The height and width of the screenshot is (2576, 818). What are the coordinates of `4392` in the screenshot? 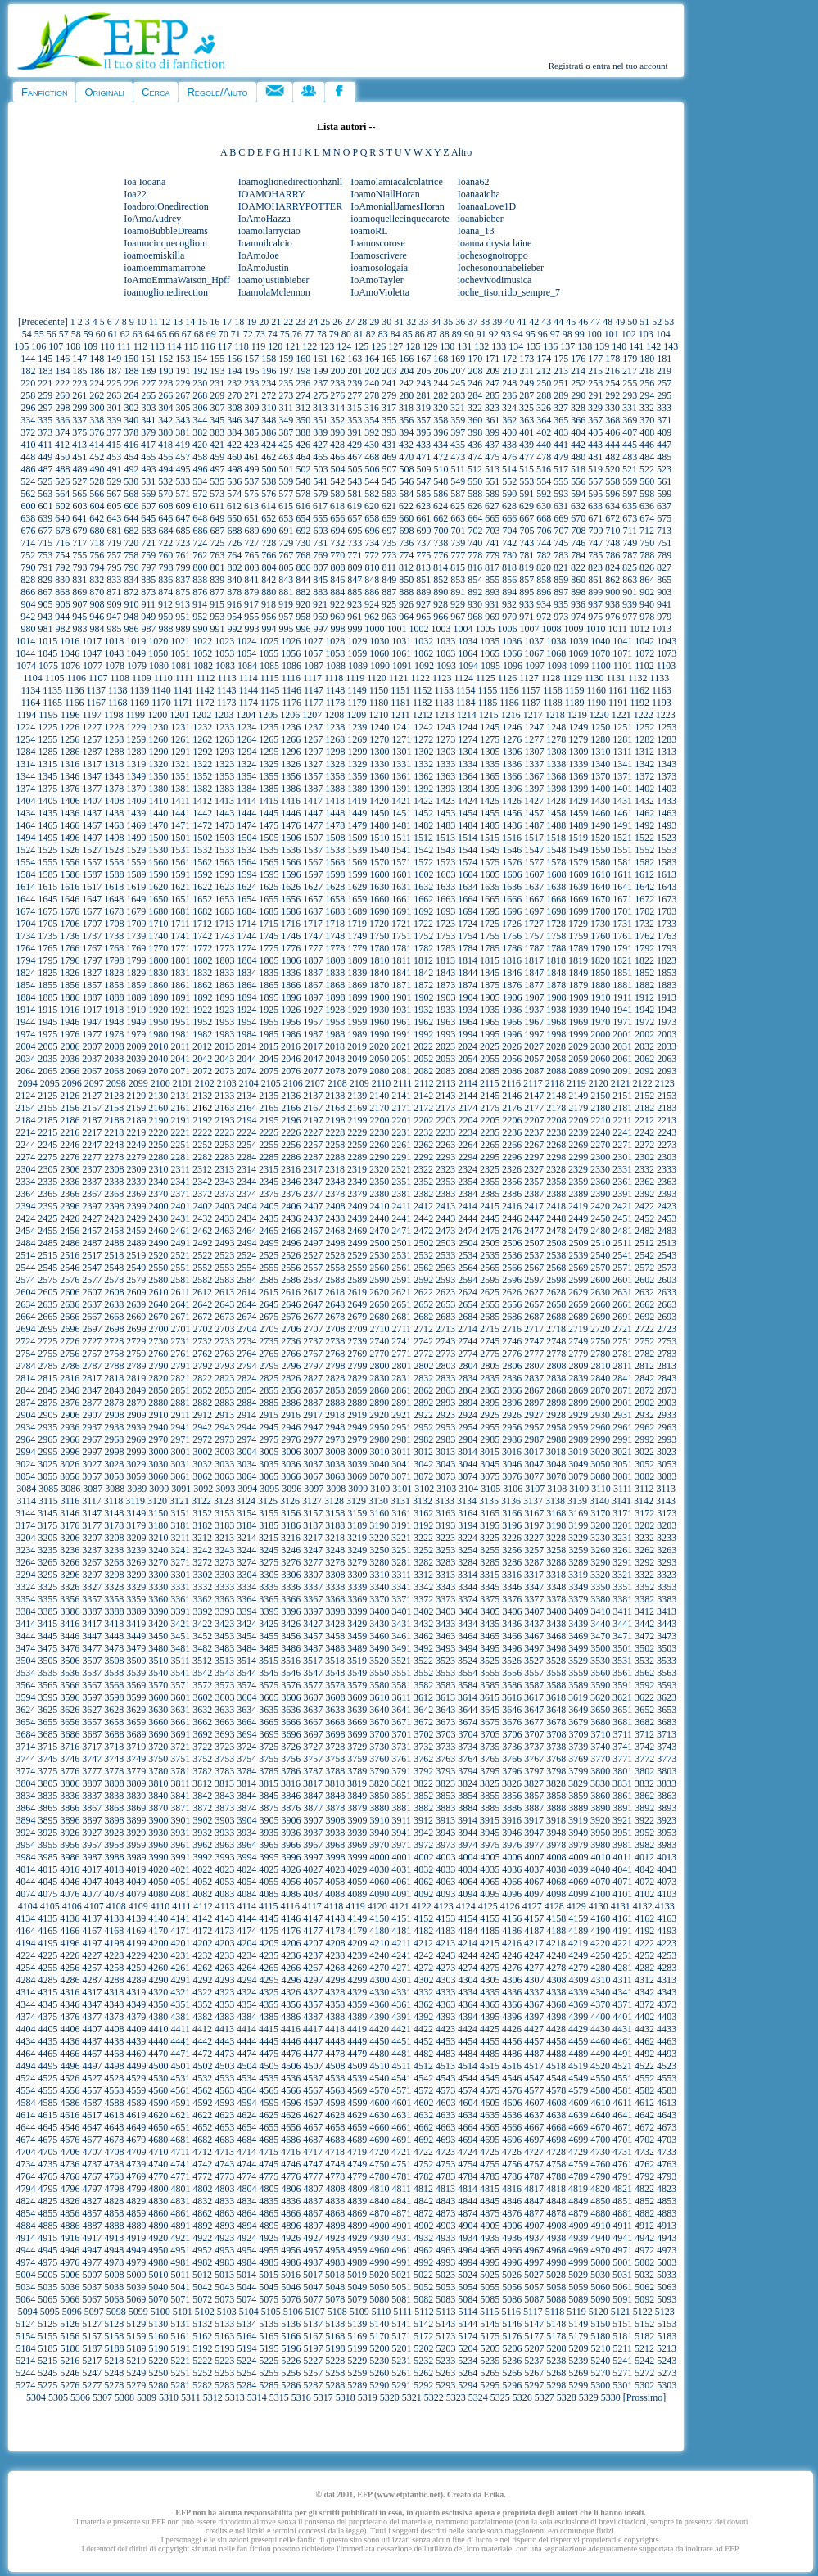 It's located at (423, 2016).